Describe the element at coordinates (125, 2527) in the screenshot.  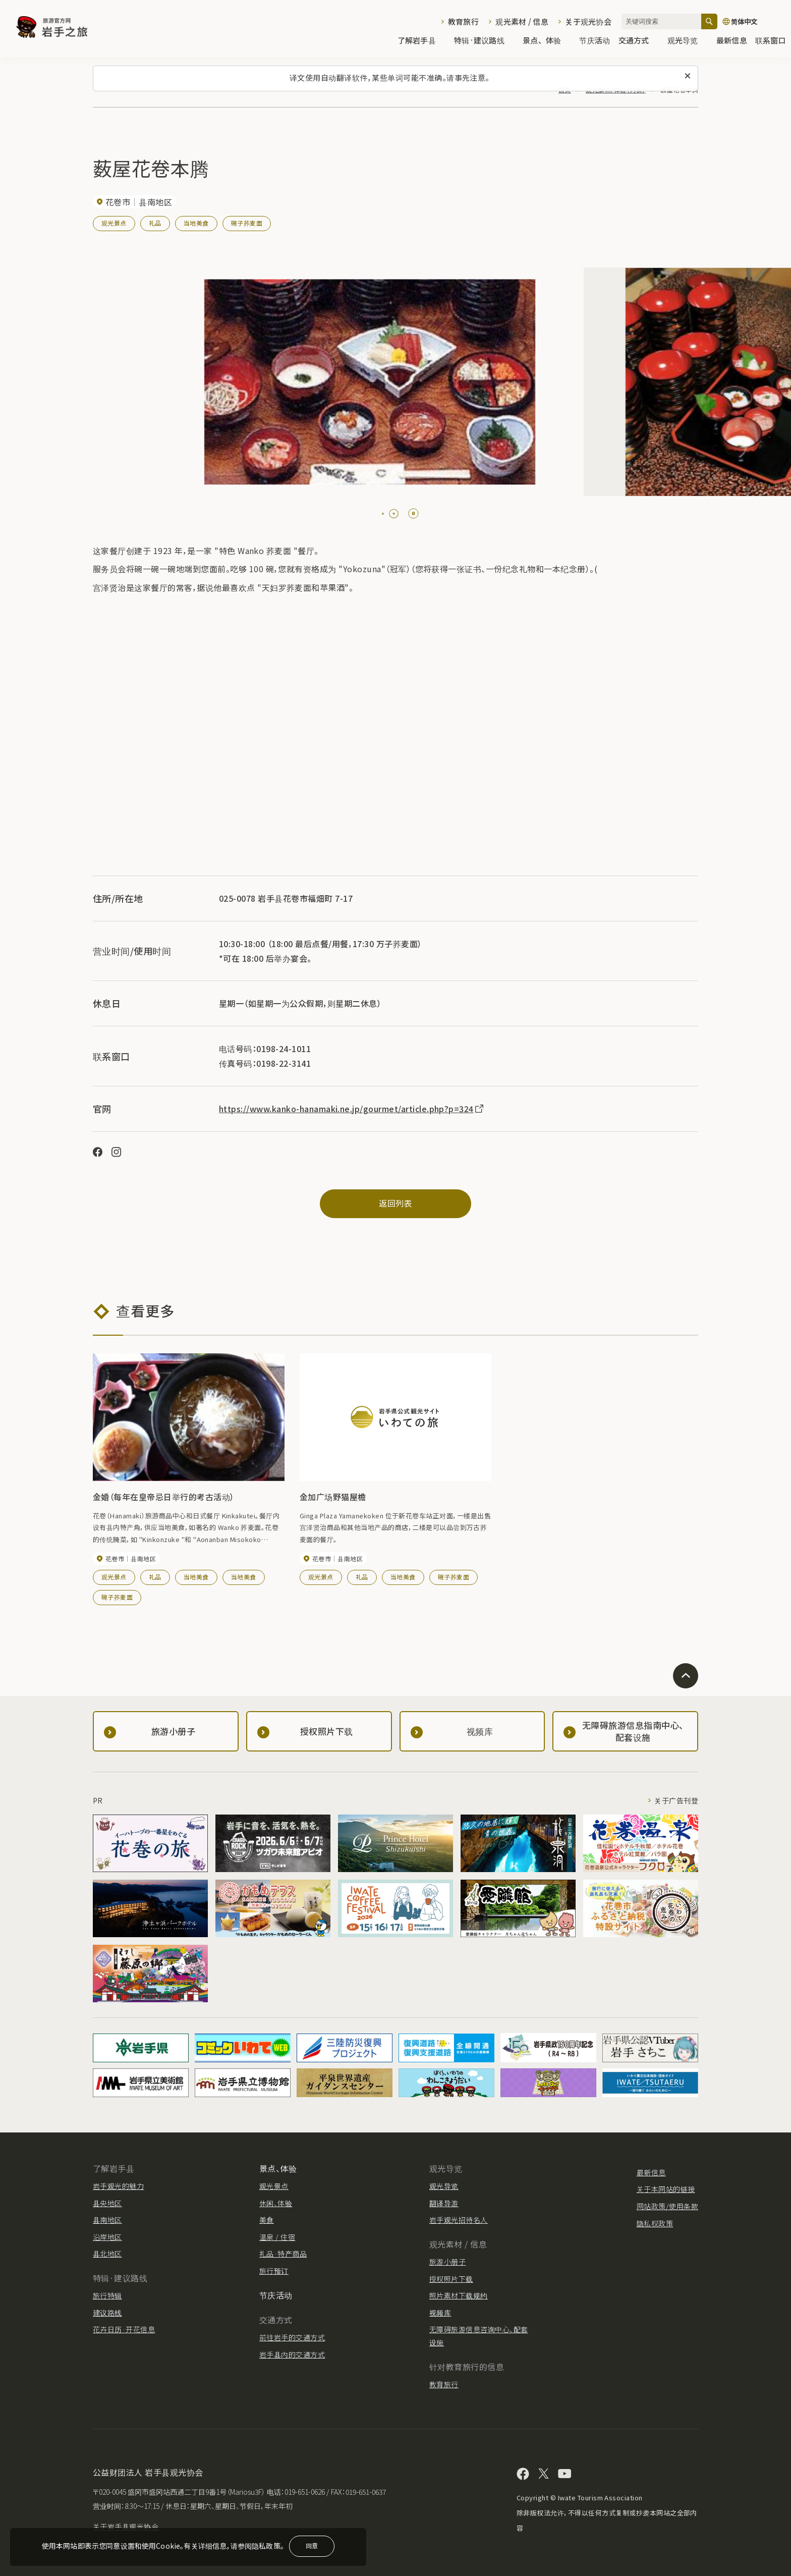
I see `关于岩手县观光协会` at that location.